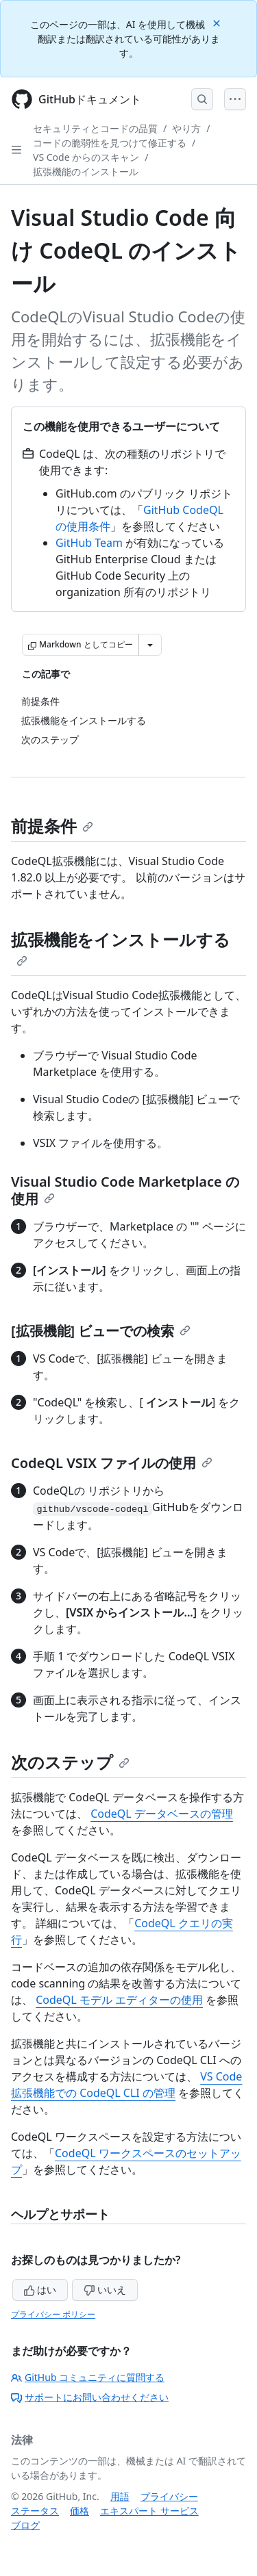  Describe the element at coordinates (169, 2496) in the screenshot. I see `プライバシー` at that location.